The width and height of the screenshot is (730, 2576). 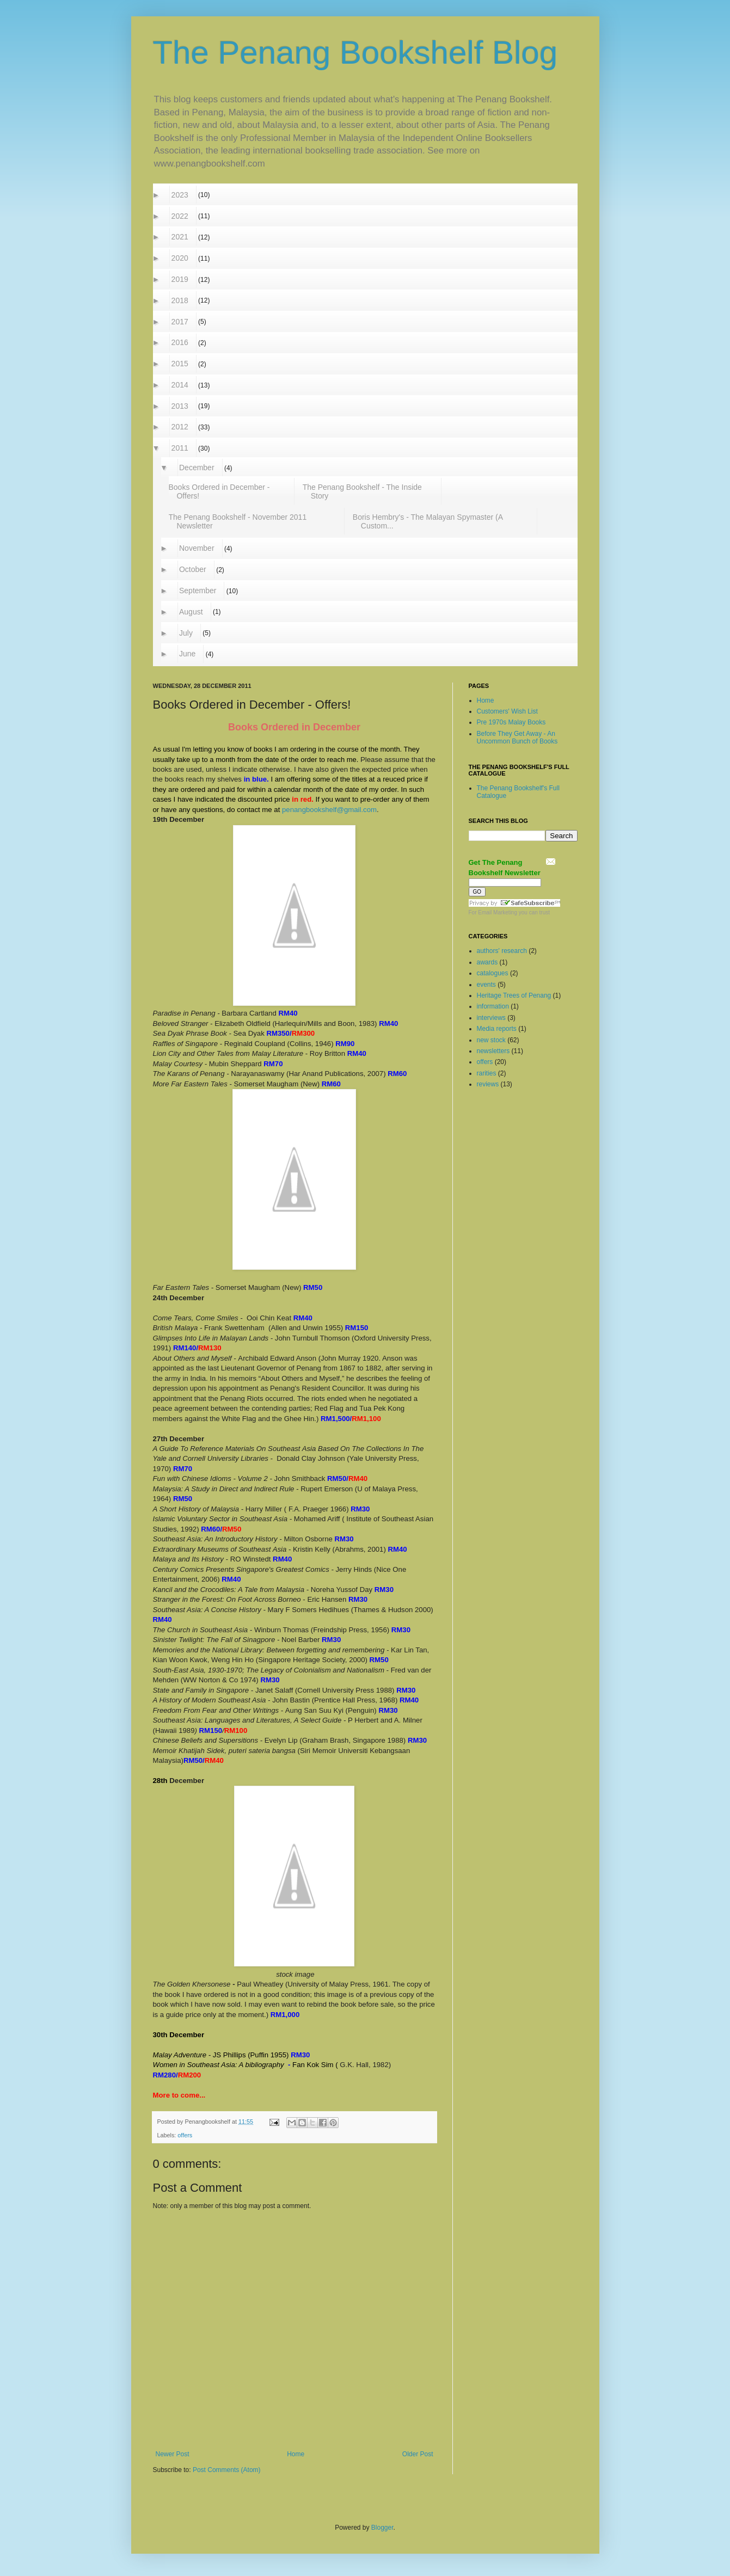 What do you see at coordinates (517, 737) in the screenshot?
I see `Before They Get Away - An Uncommon Bunch of Books` at bounding box center [517, 737].